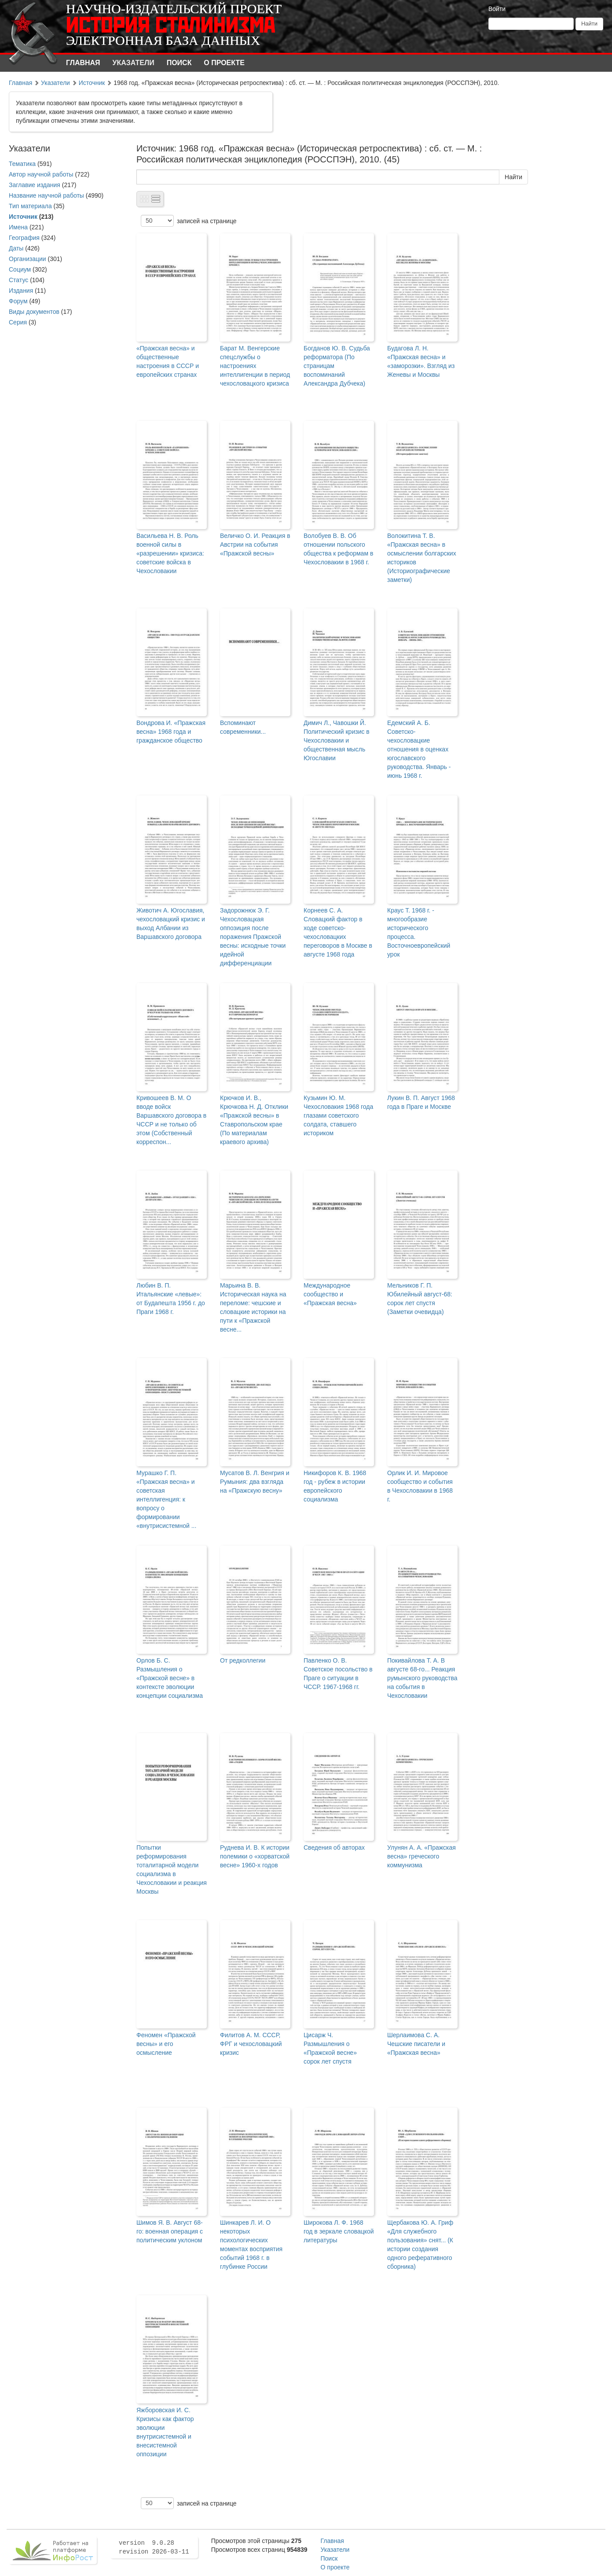 This screenshot has width=612, height=2576. I want to click on Задорожнюк Э. Г. Чехословацкая оппозиция после поражения Пражской весны: исходные точки идейной дифференциации, so click(253, 937).